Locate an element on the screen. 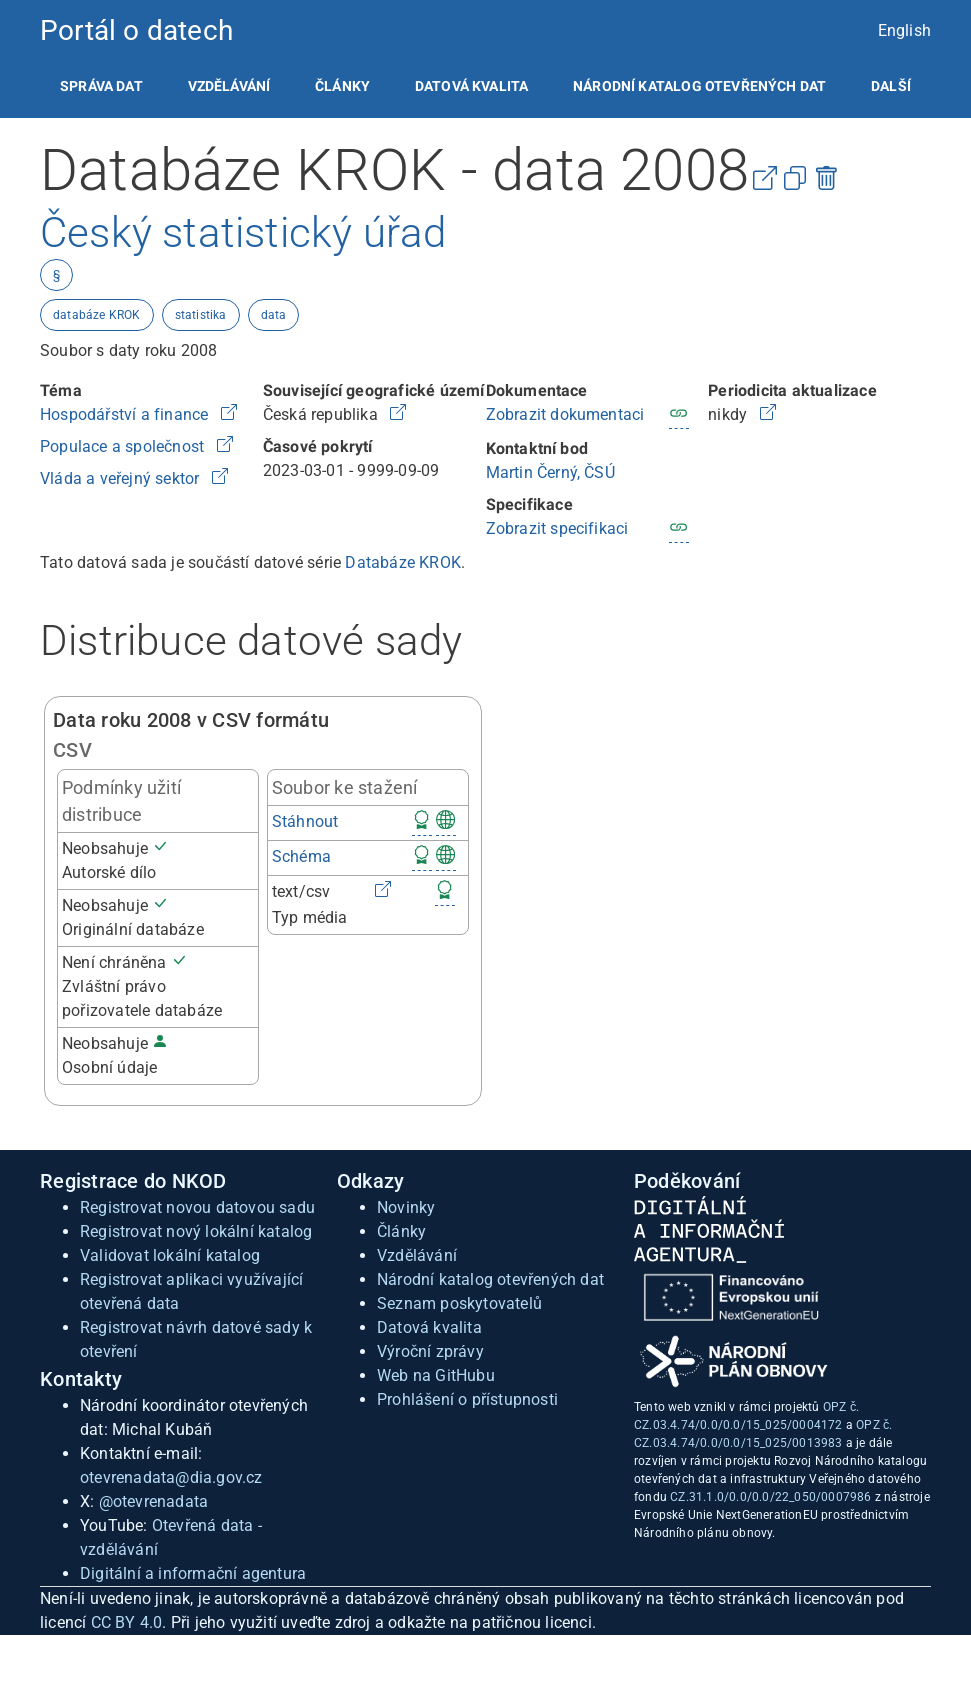  CC BY 4.0 is located at coordinates (127, 1622).